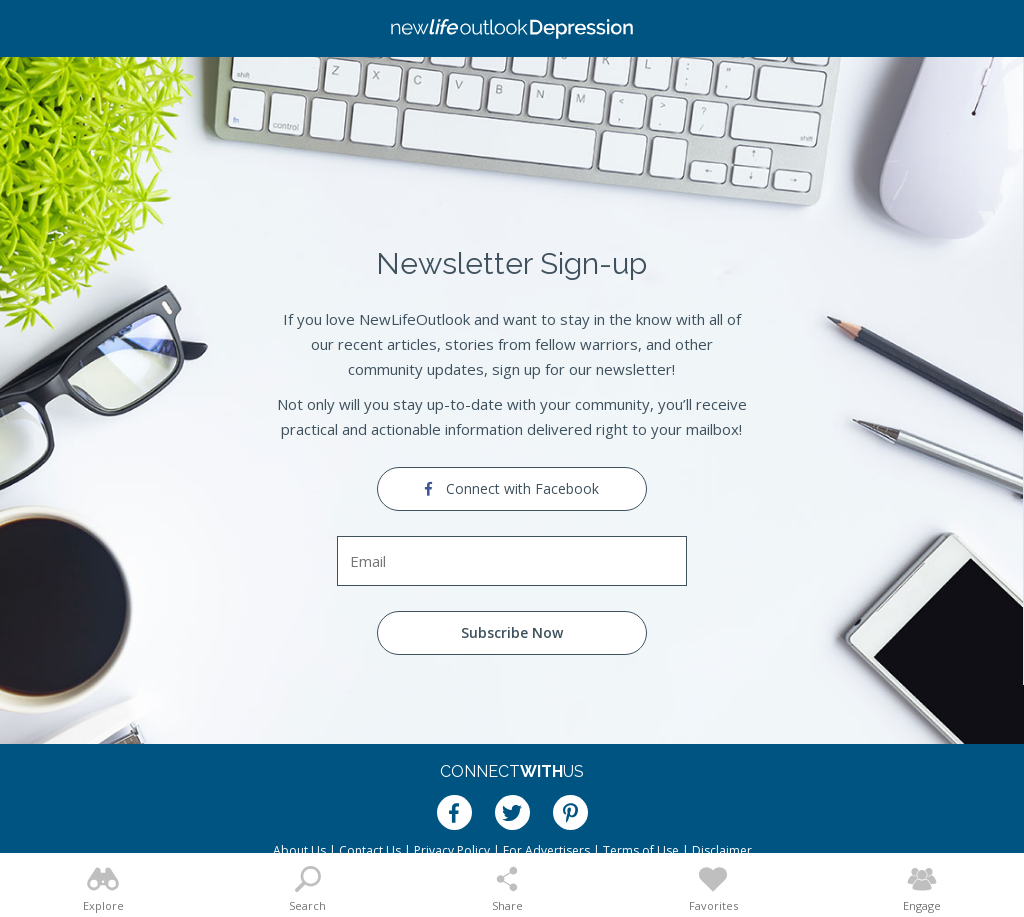  Describe the element at coordinates (512, 632) in the screenshot. I see `Subscribe Now` at that location.